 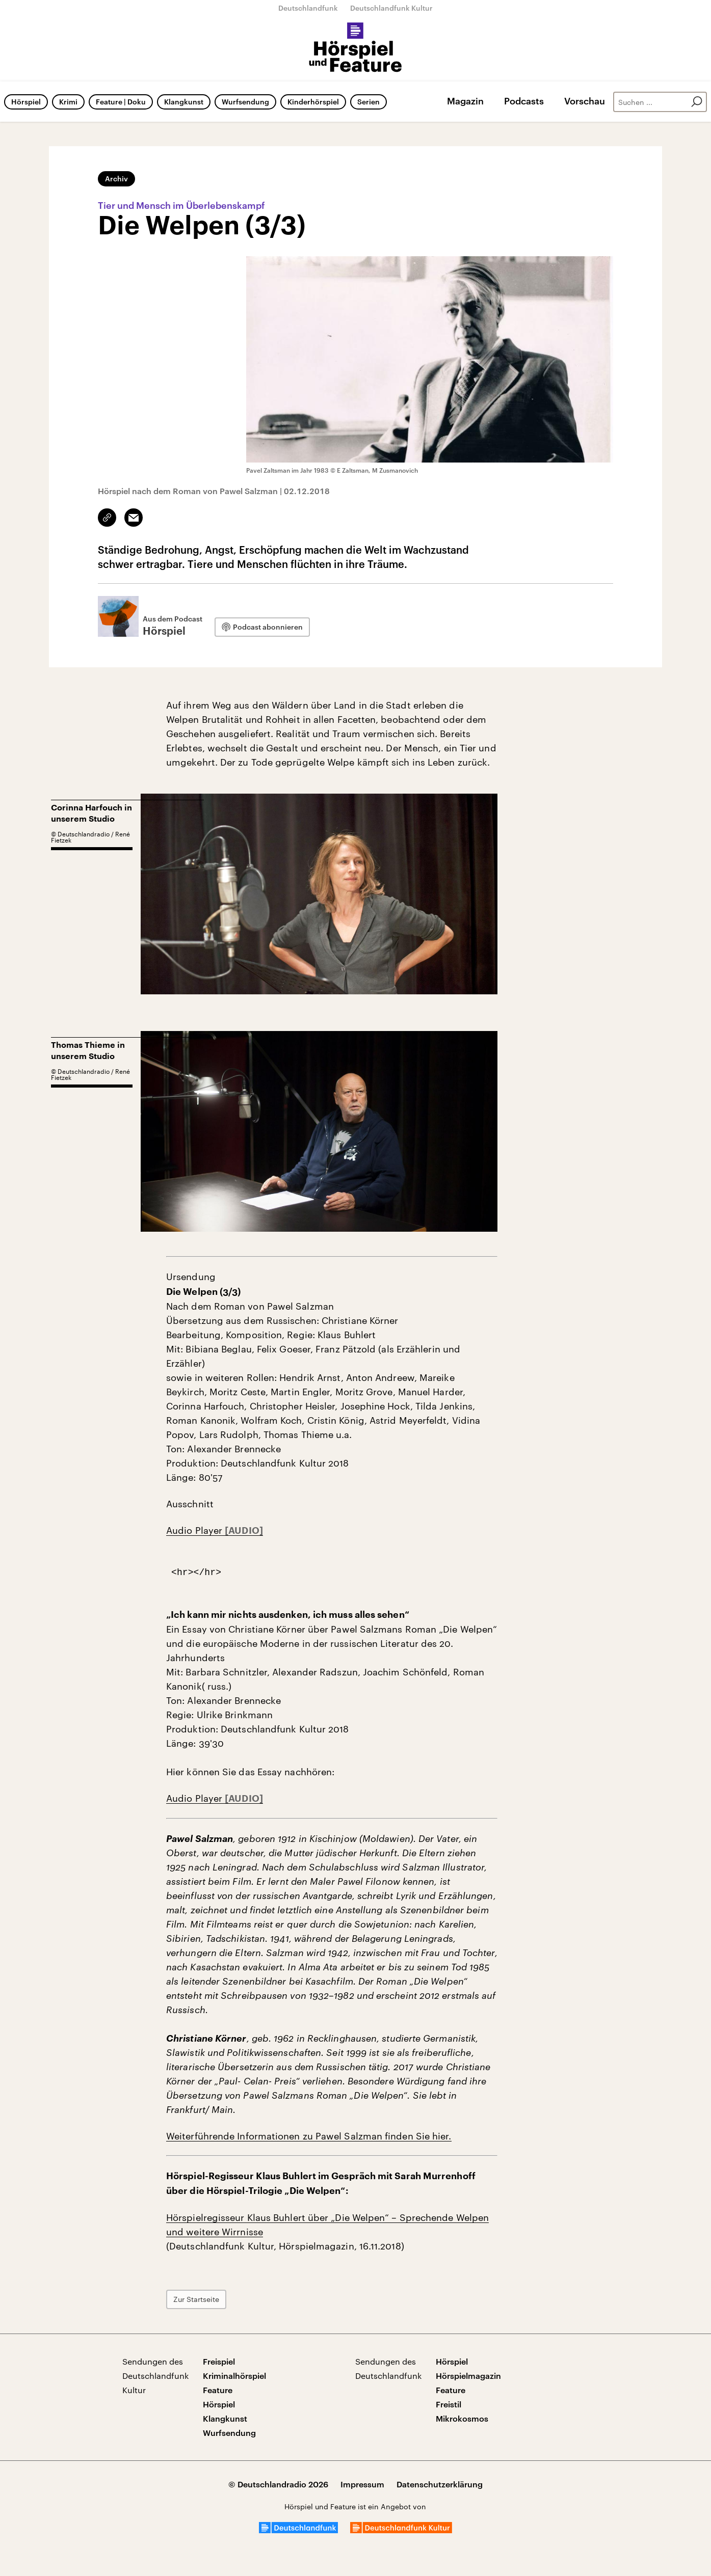 What do you see at coordinates (278, 2484) in the screenshot?
I see `© Deutschlandradio 2026` at bounding box center [278, 2484].